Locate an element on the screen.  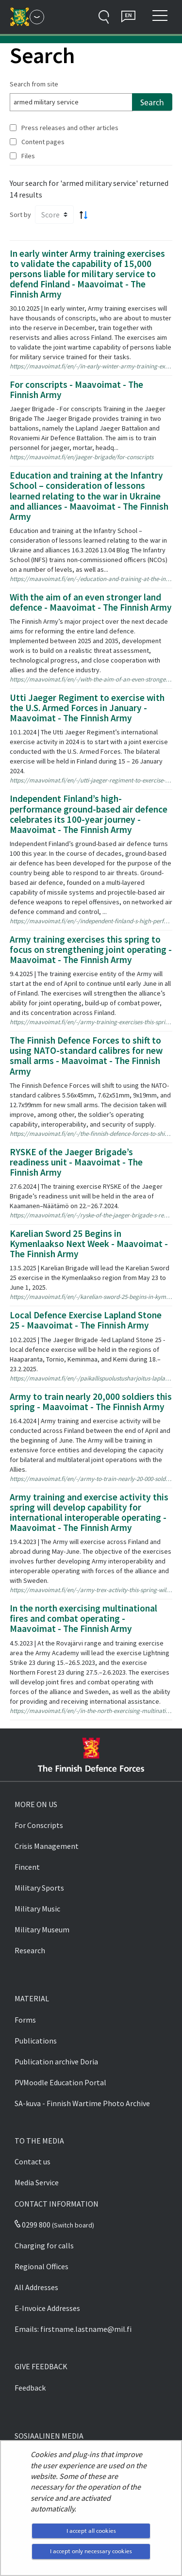
Publication archive Doria is located at coordinates (56, 2061).